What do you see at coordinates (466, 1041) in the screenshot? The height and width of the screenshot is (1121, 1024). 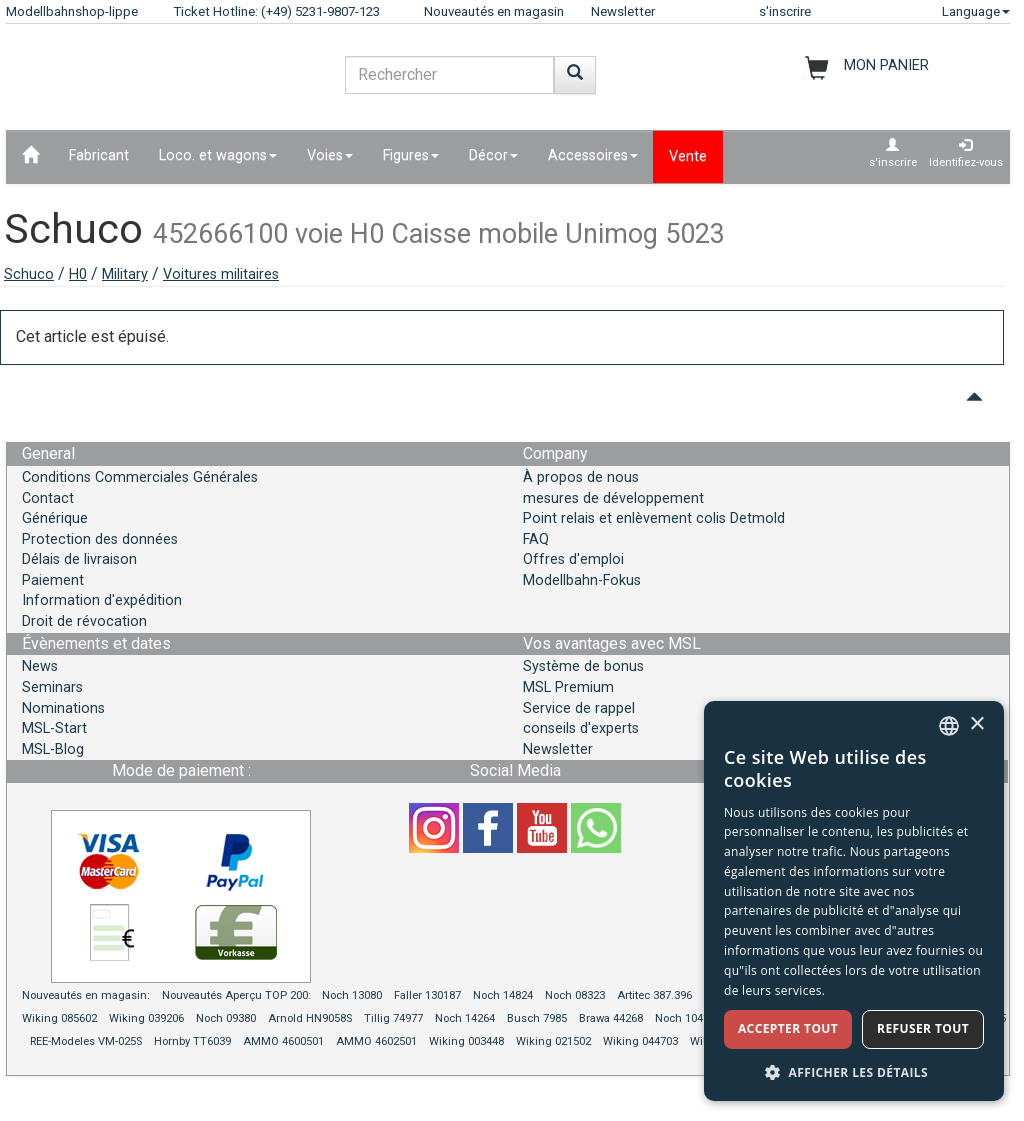 I see `Wiking 003448` at bounding box center [466, 1041].